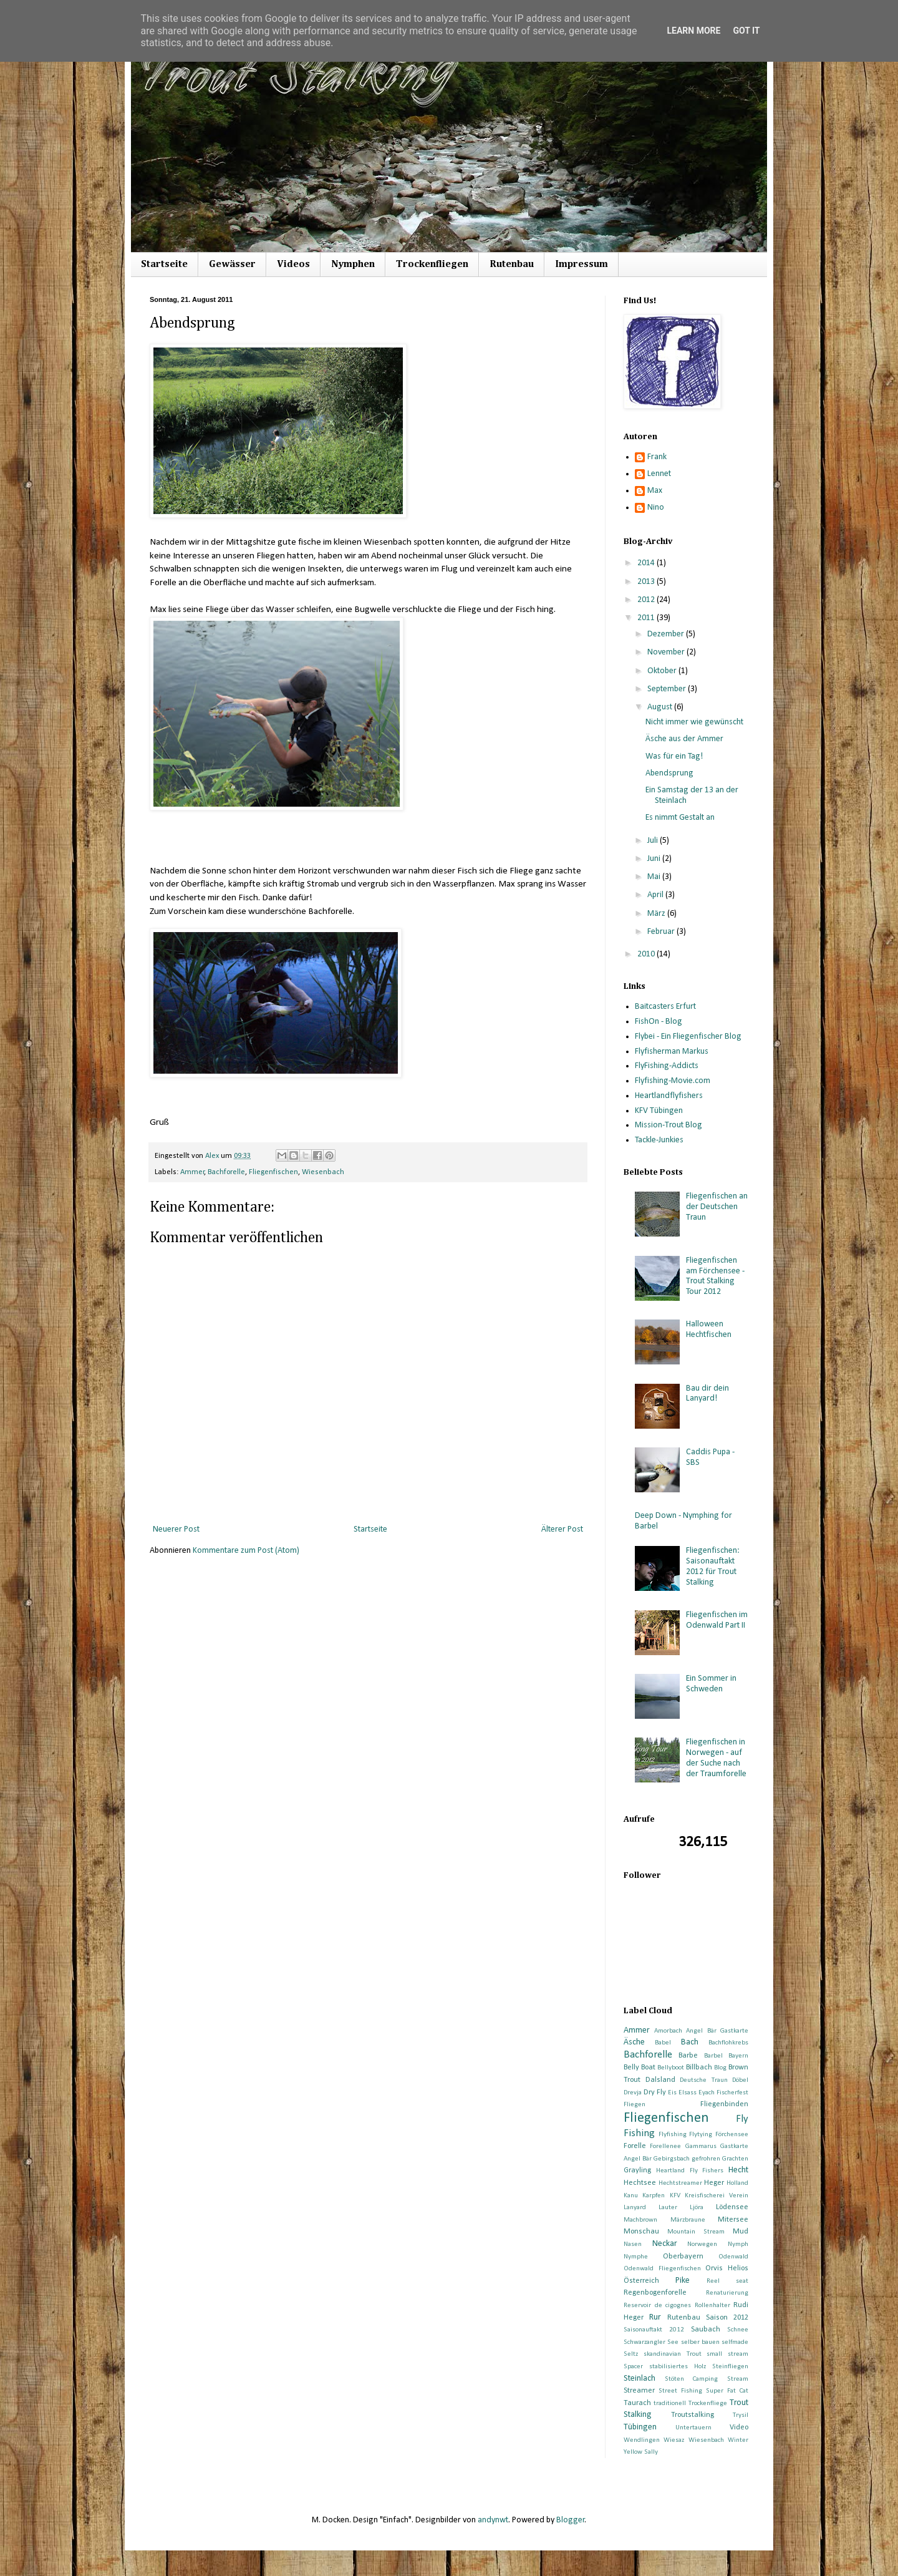  What do you see at coordinates (731, 2134) in the screenshot?
I see `Förchensee` at bounding box center [731, 2134].